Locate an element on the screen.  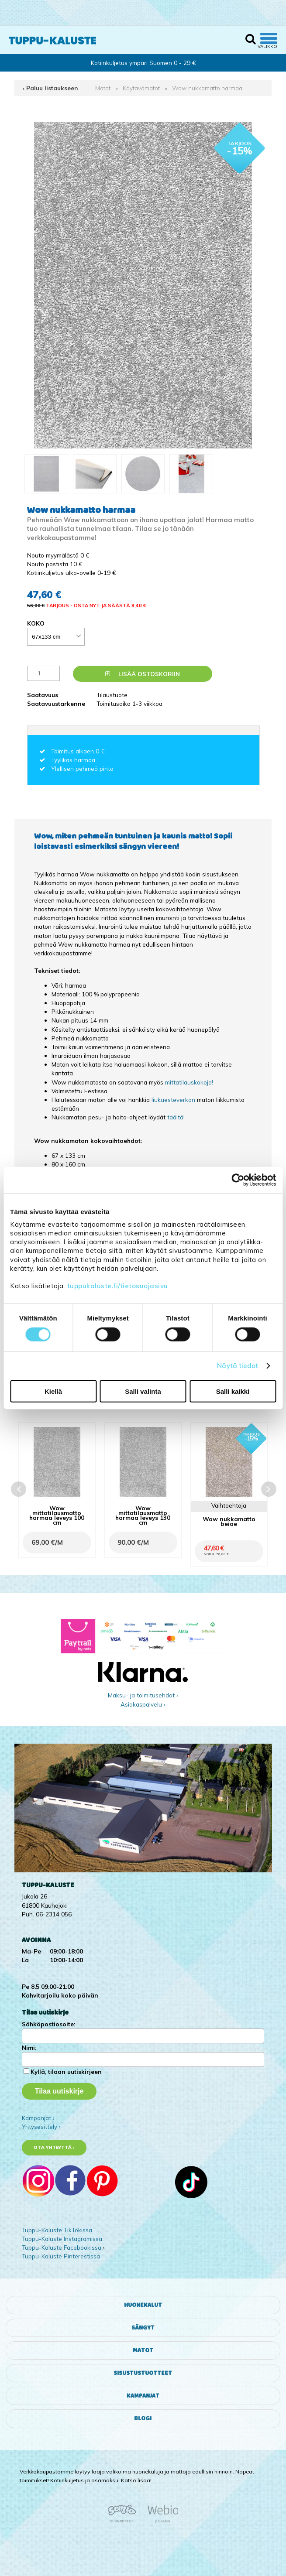
Wow mittatilausmatto harmaa leveys 130 cm is located at coordinates (142, 1515).